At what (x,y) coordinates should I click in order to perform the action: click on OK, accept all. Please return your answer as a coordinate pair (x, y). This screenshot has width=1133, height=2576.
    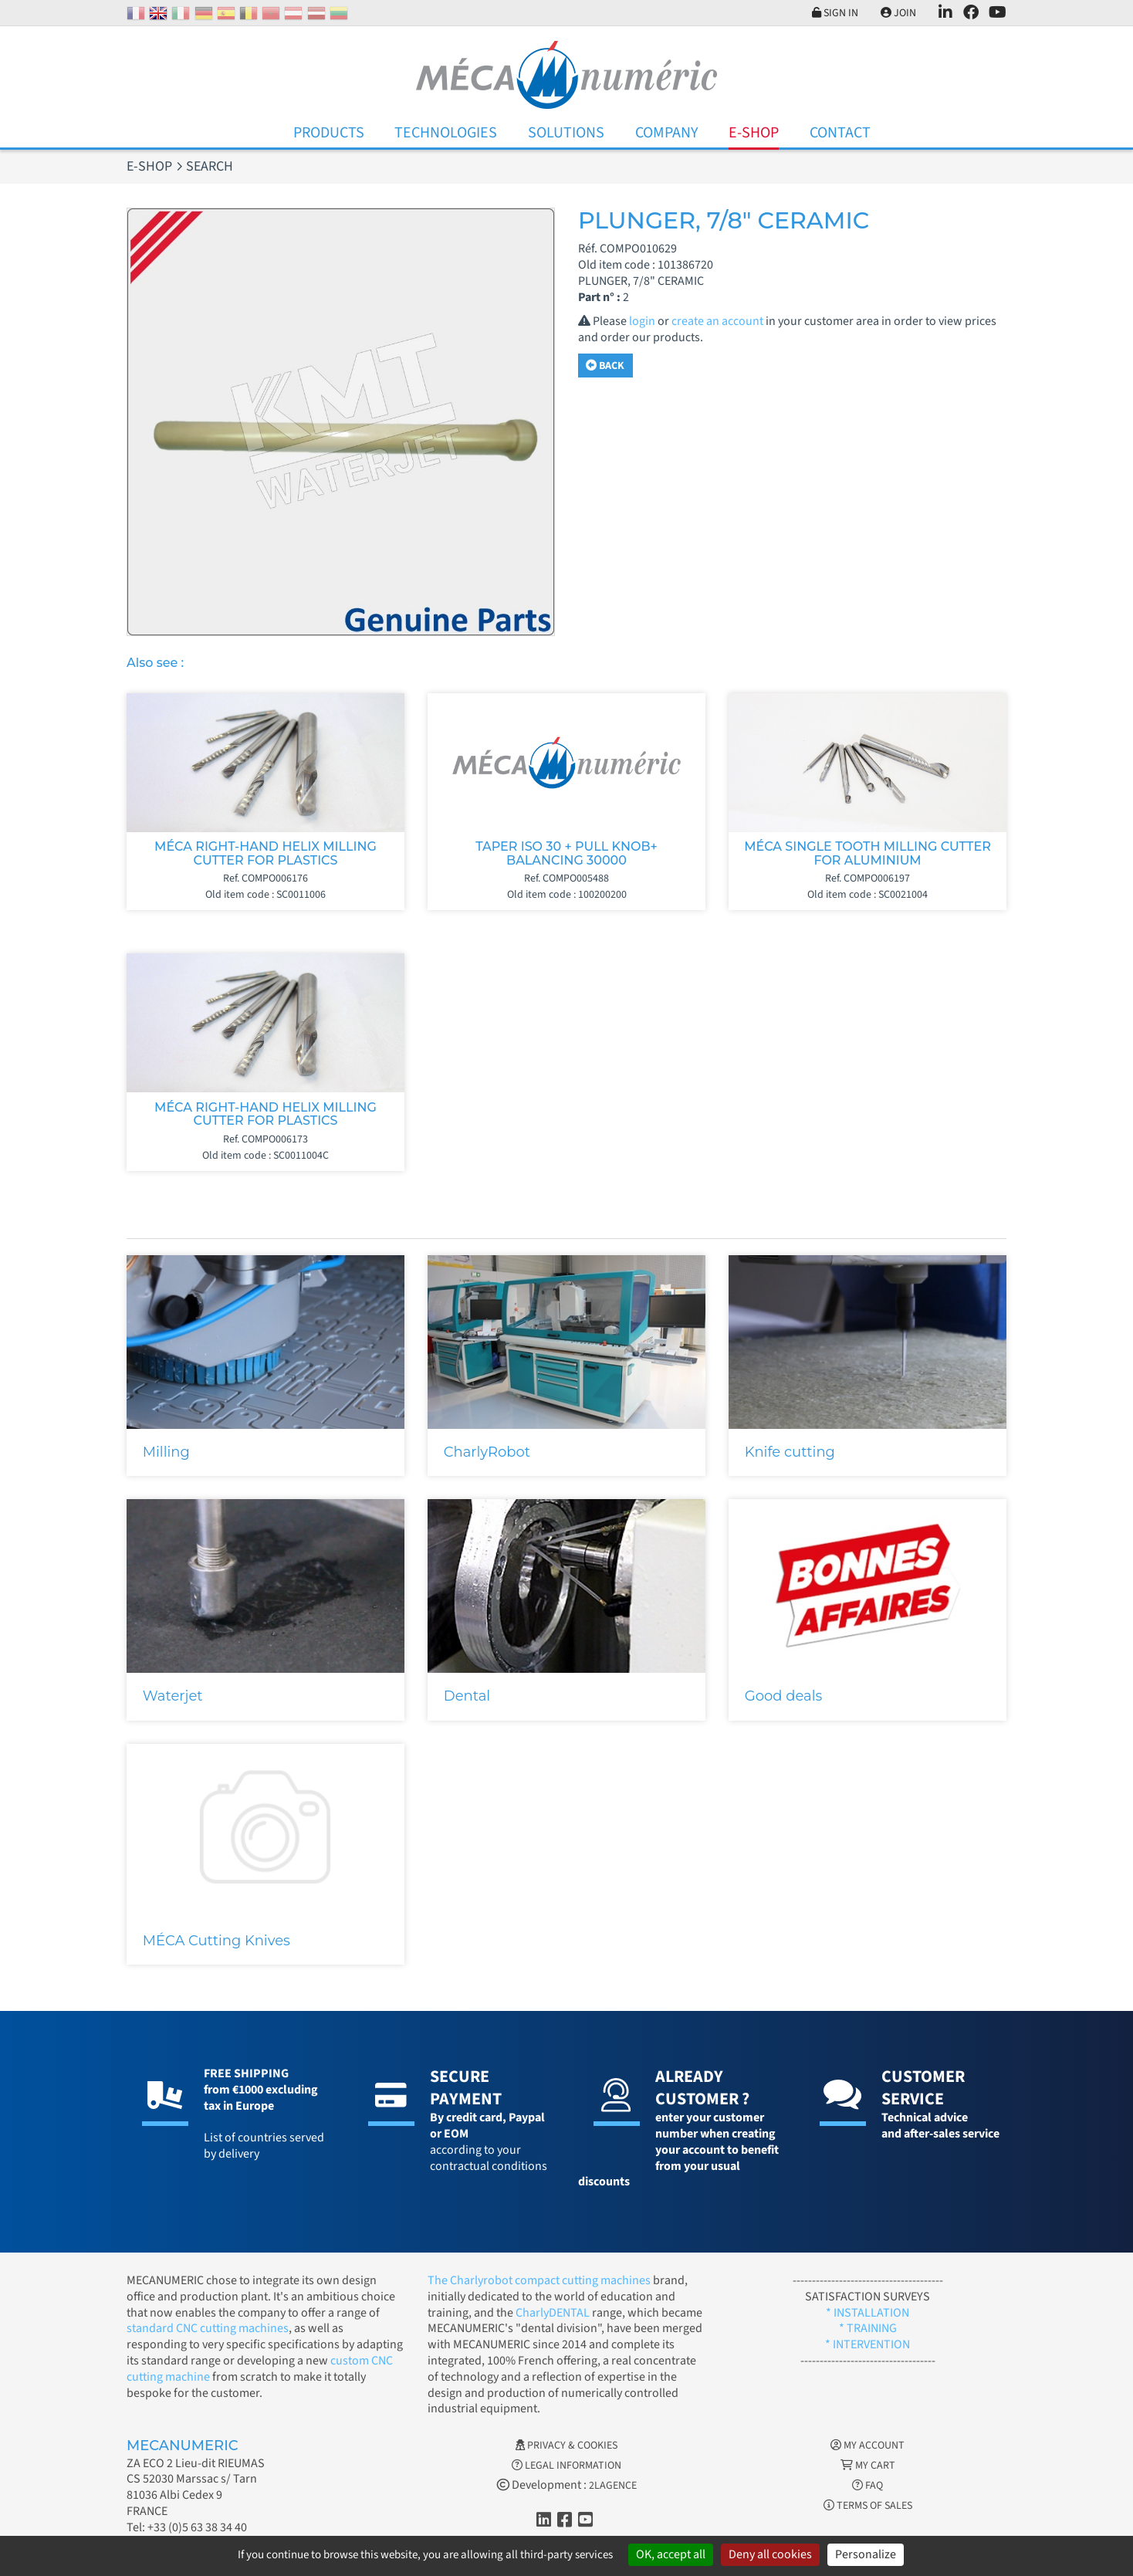
    Looking at the image, I should click on (670, 2554).